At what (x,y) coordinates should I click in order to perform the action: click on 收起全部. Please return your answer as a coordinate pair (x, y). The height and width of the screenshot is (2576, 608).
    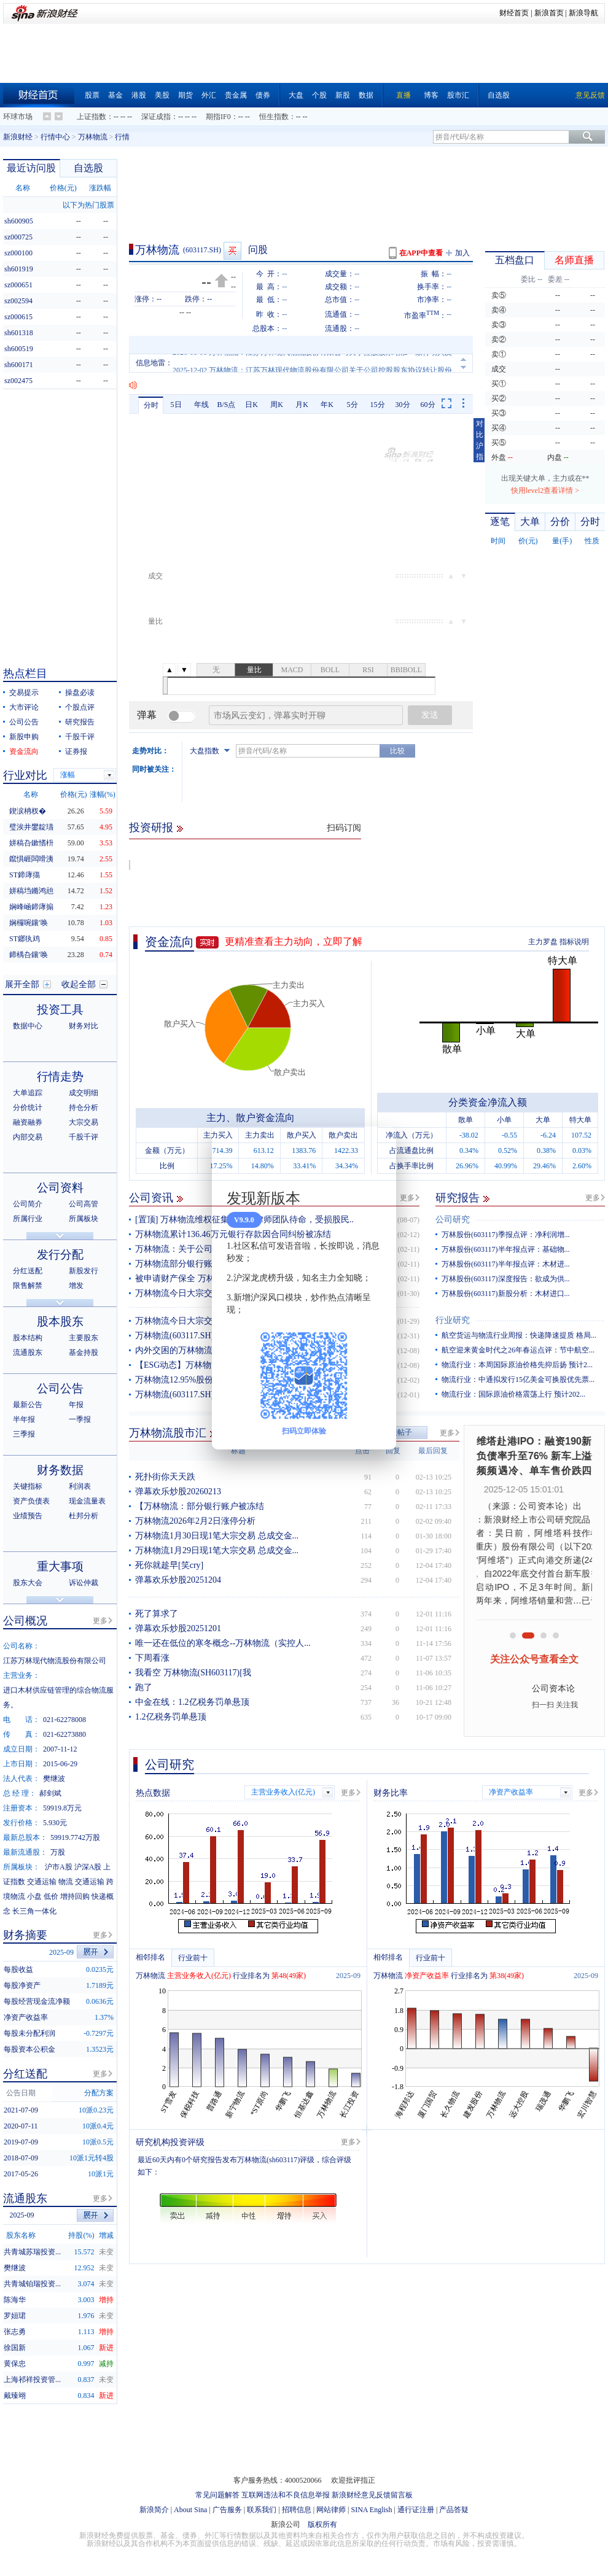
    Looking at the image, I should click on (78, 984).